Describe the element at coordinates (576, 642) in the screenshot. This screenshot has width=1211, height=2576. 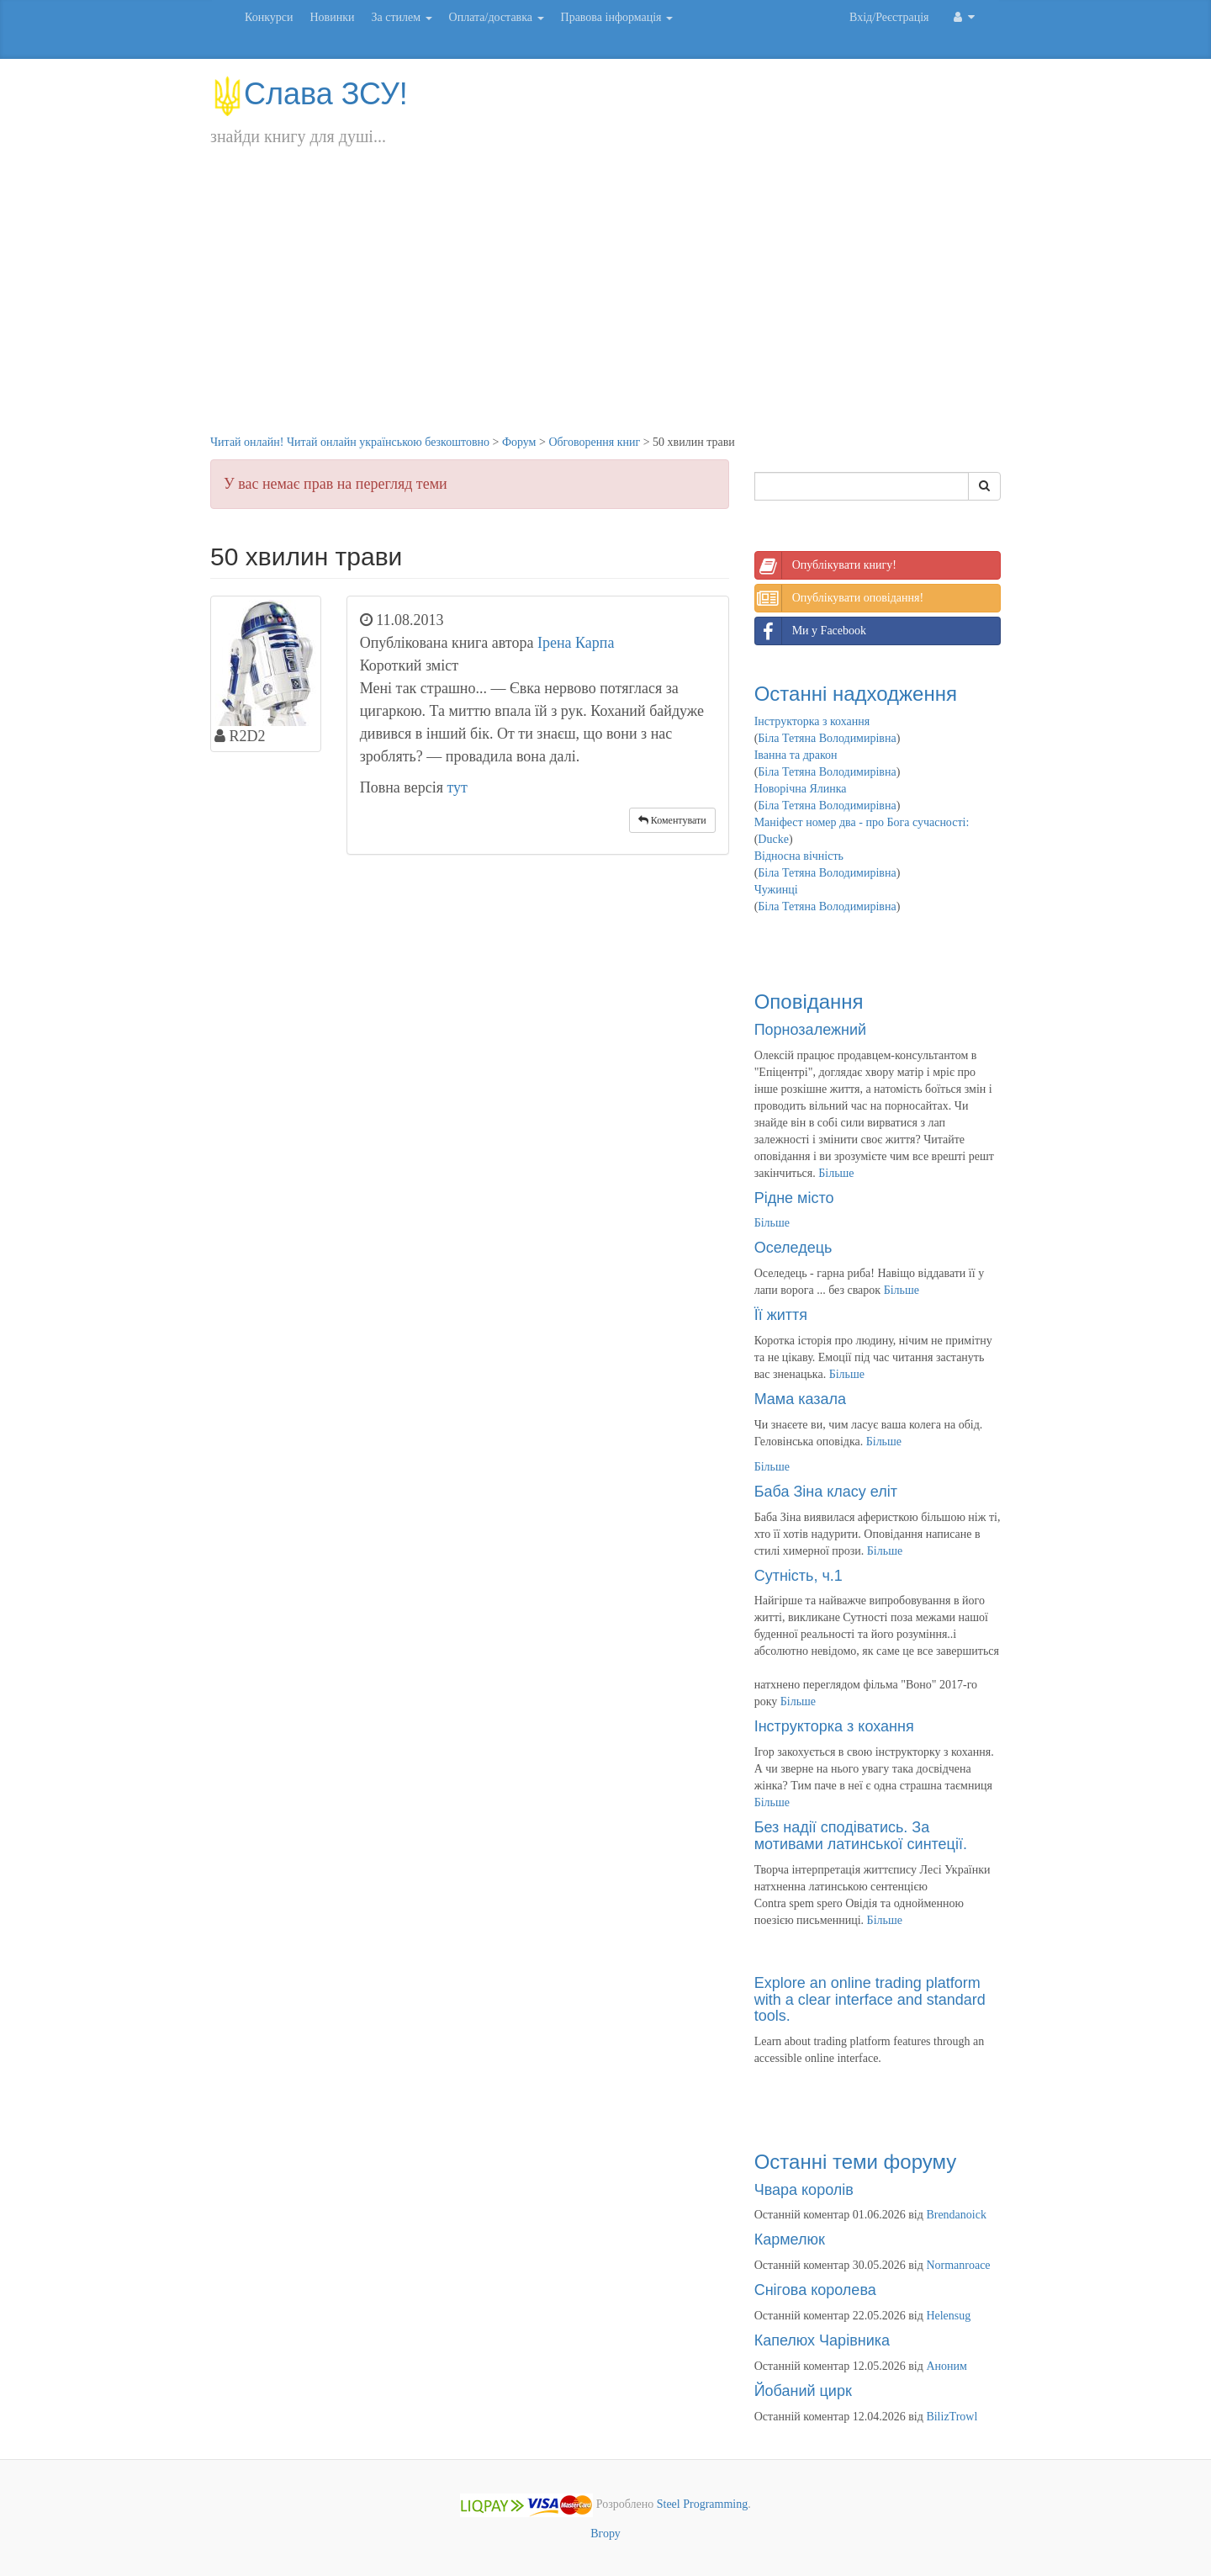
I see `Ірена Карпа` at that location.